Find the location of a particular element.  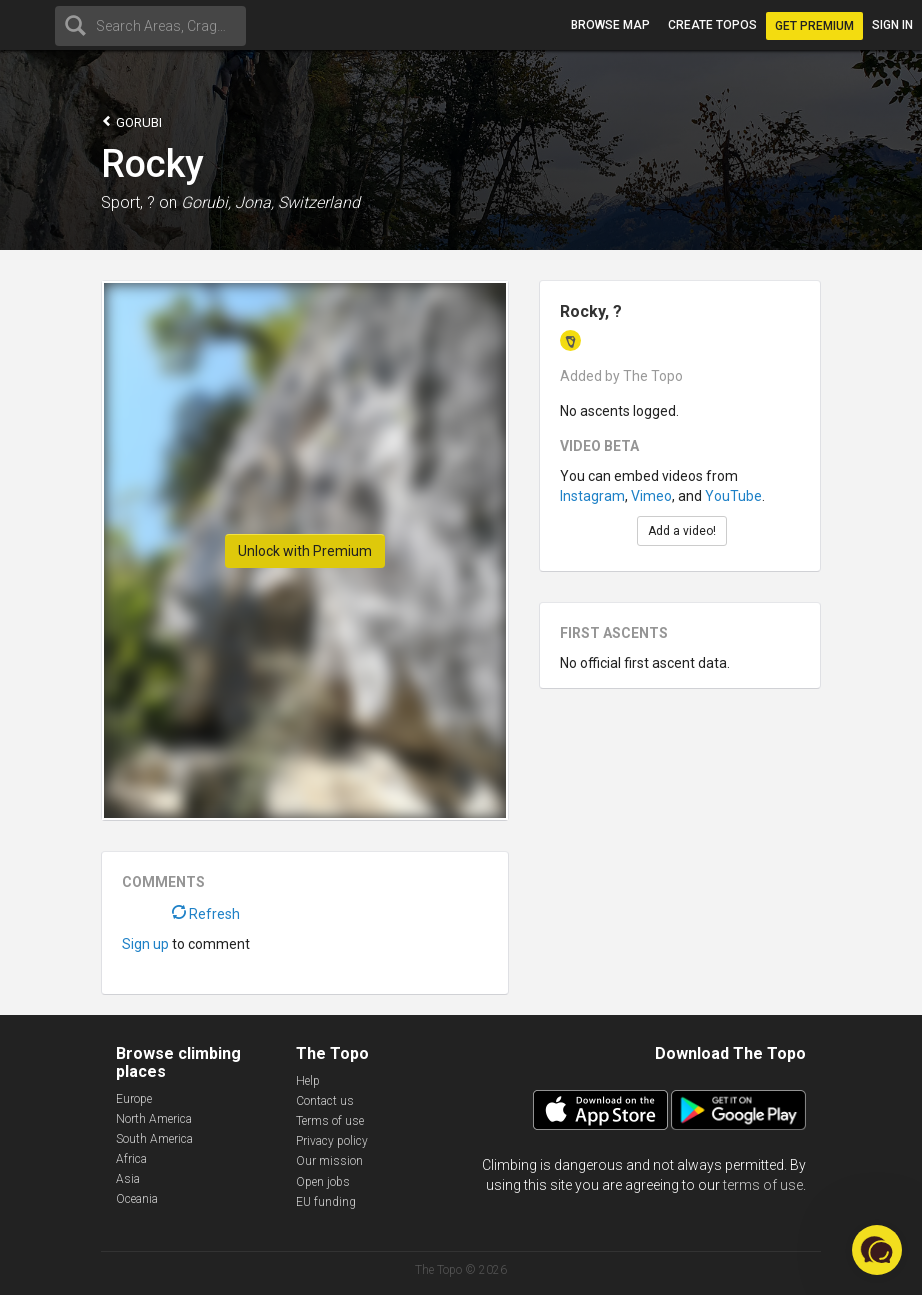

Oceania is located at coordinates (137, 1199).